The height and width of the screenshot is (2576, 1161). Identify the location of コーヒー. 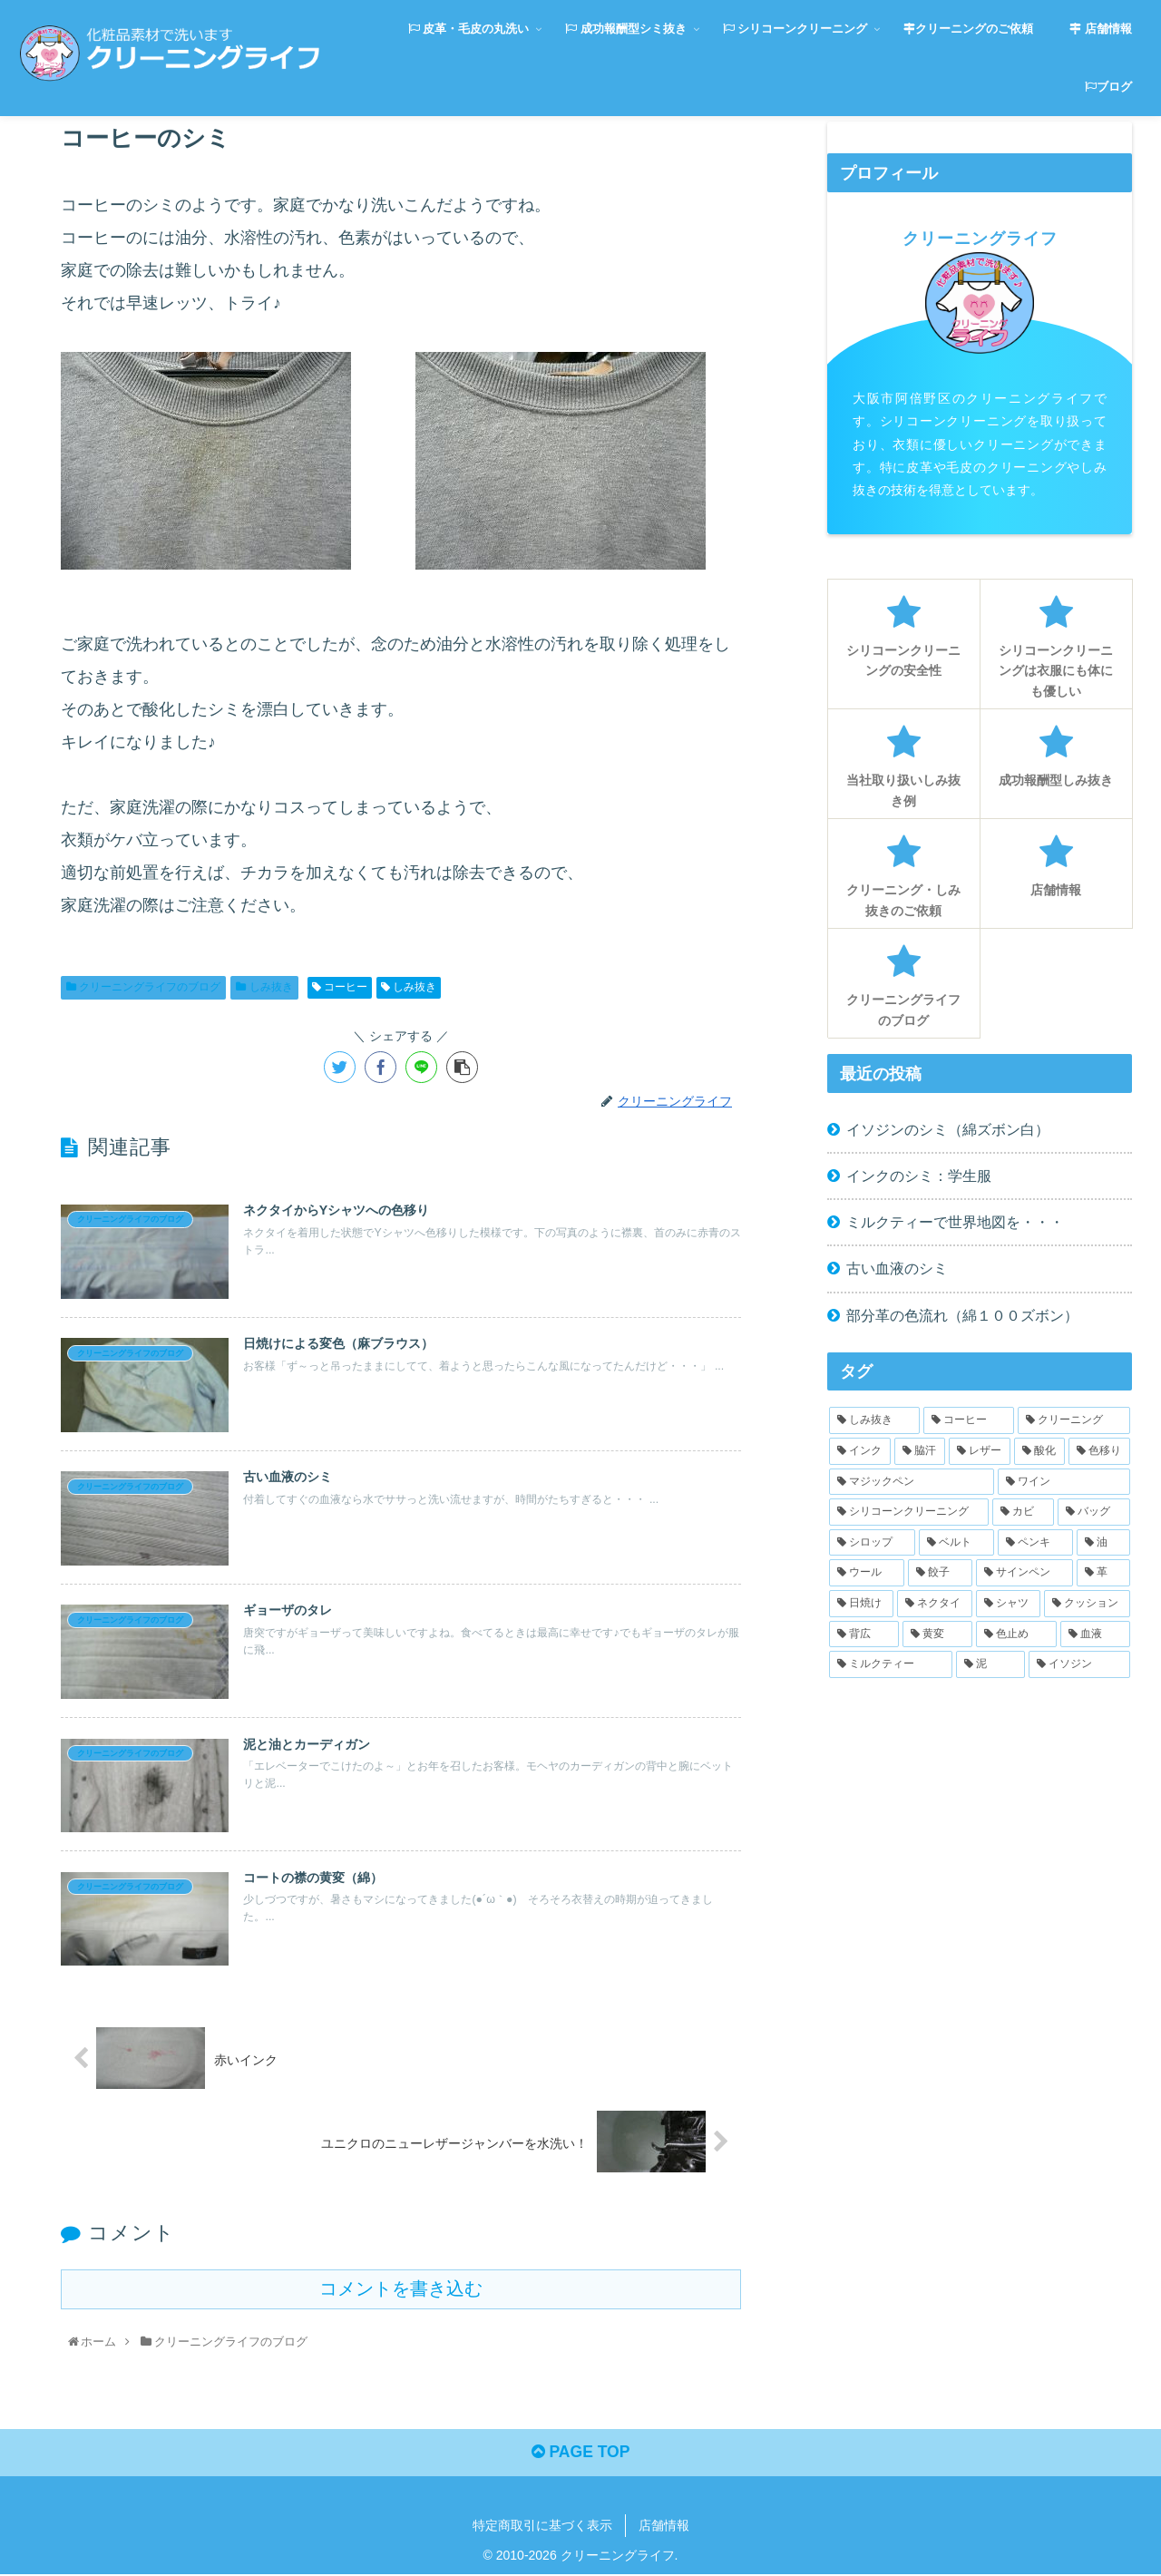
(339, 987).